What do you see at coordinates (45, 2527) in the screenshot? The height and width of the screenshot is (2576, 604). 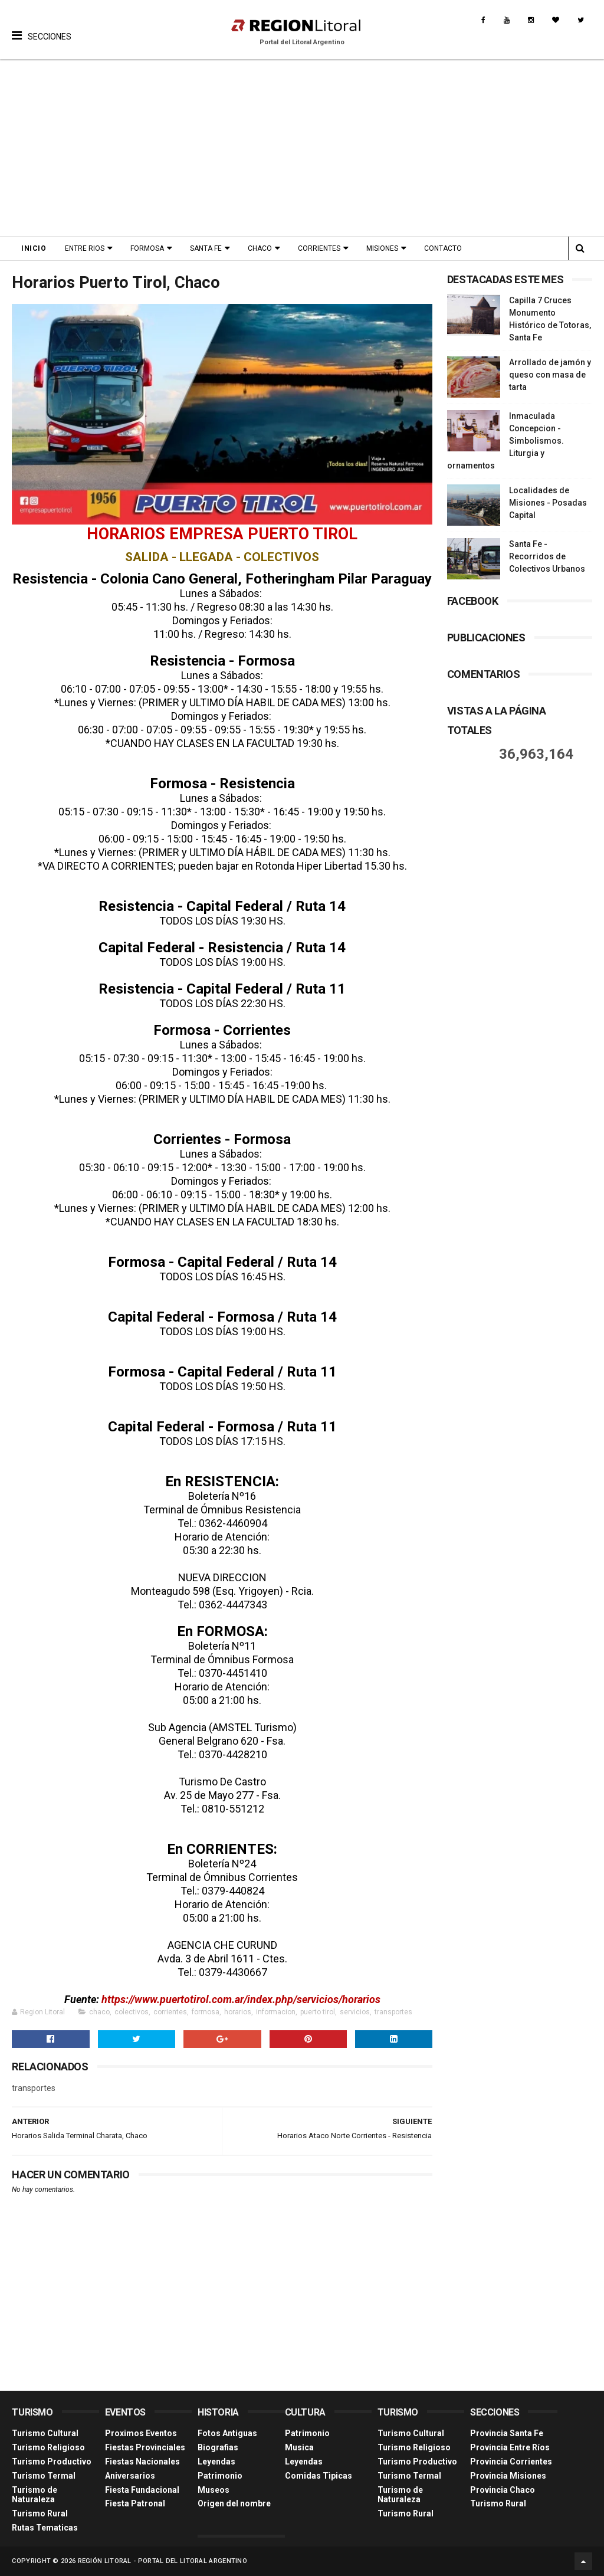 I see `Rutas Tematicas` at bounding box center [45, 2527].